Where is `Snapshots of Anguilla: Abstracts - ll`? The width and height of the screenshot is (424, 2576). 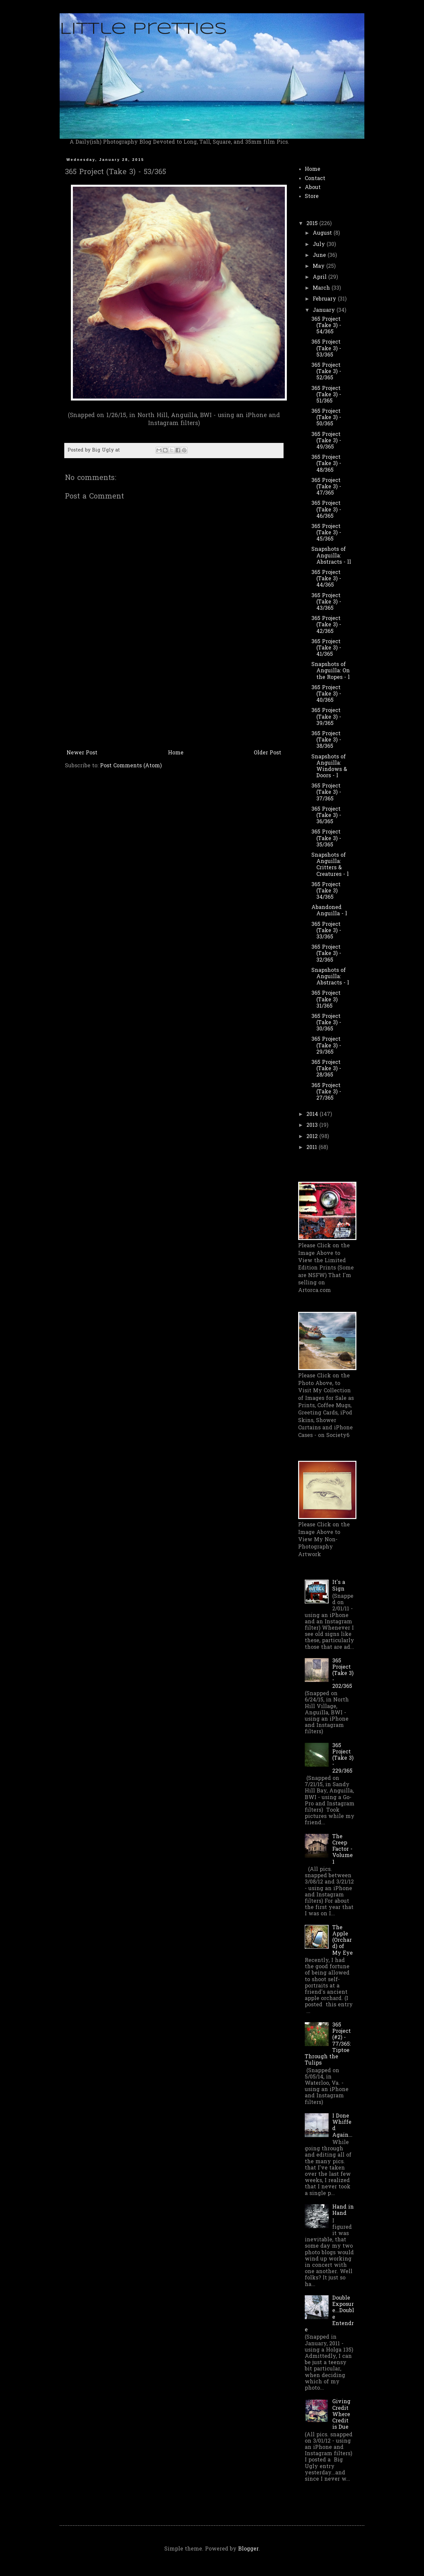
Snapshots of Anguilla: Abstracts - ll is located at coordinates (331, 556).